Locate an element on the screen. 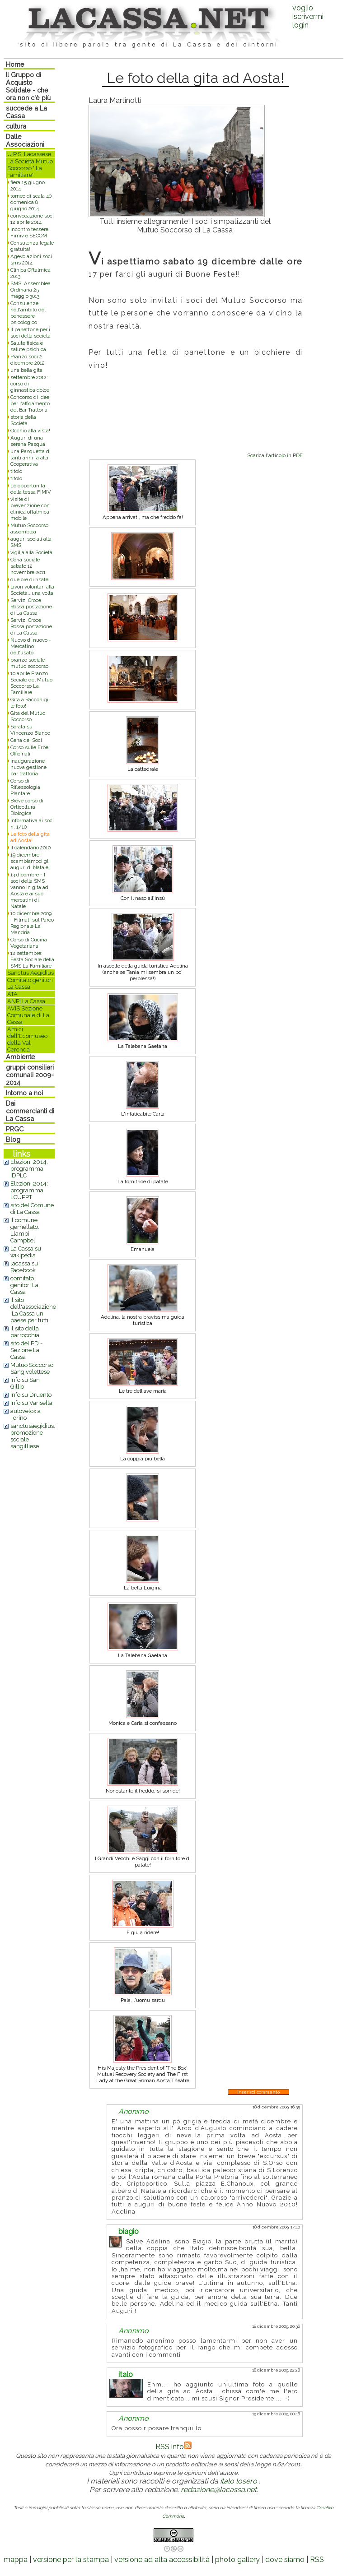  PRGC is located at coordinates (14, 1129).